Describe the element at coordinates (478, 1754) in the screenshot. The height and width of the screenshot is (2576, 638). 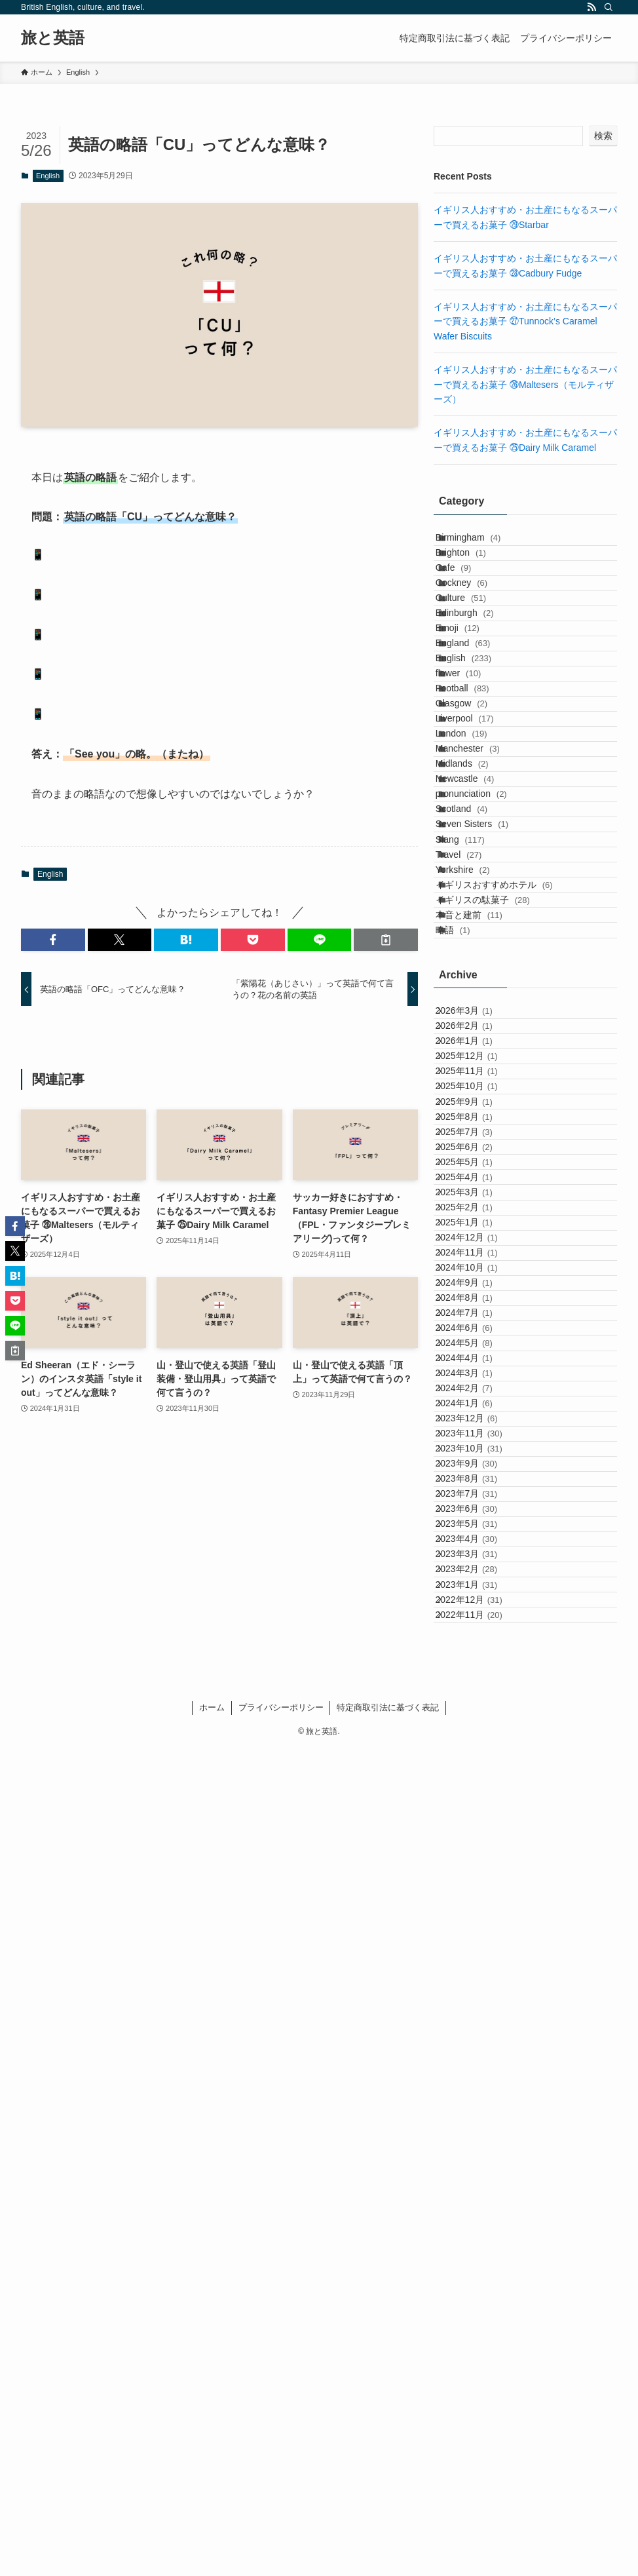
I see `2024年12月` at that location.